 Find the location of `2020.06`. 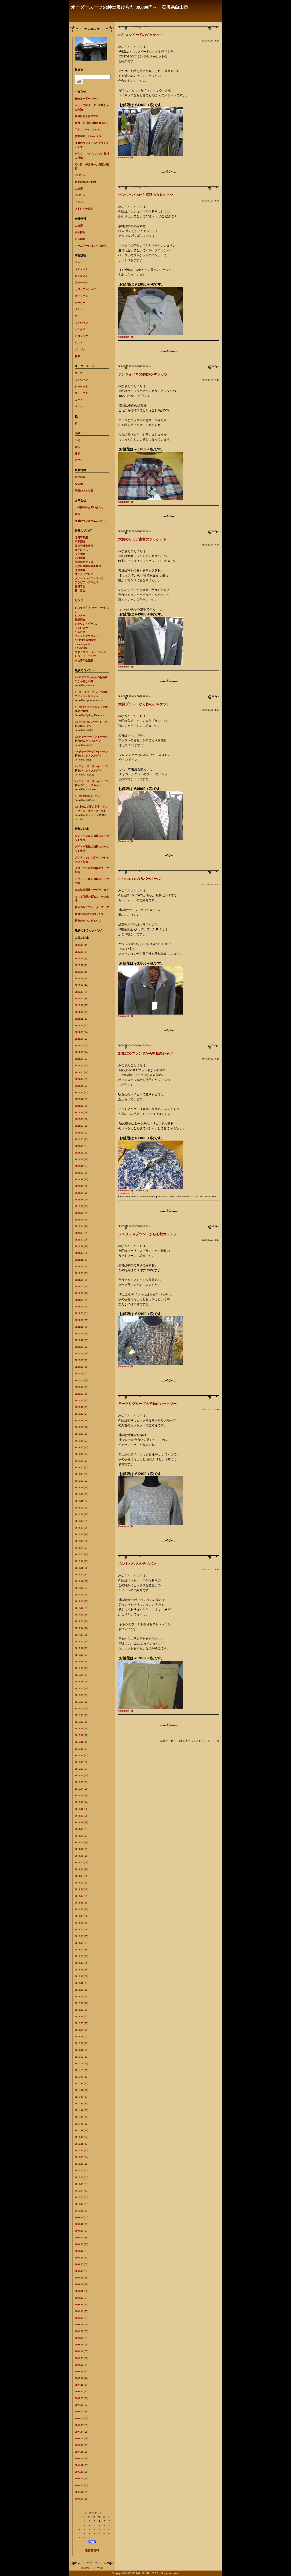

2020.06 is located at coordinates (79, 1373).